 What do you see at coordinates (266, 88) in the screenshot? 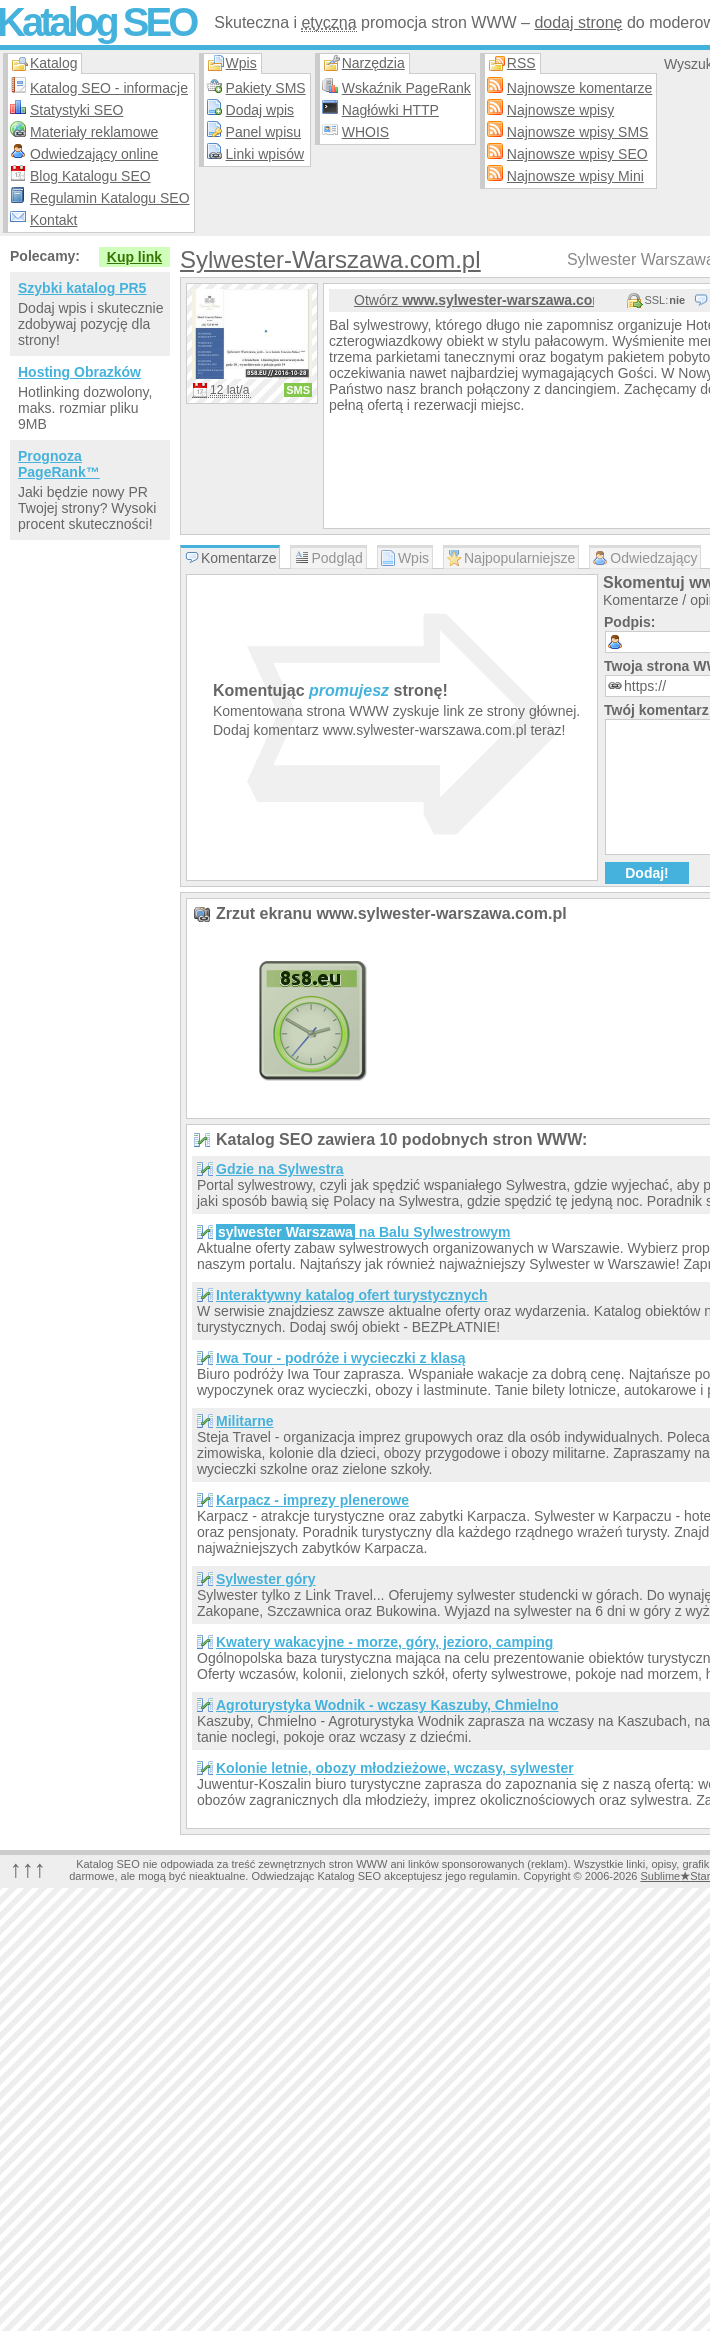
I see `Pakiety SMS` at bounding box center [266, 88].